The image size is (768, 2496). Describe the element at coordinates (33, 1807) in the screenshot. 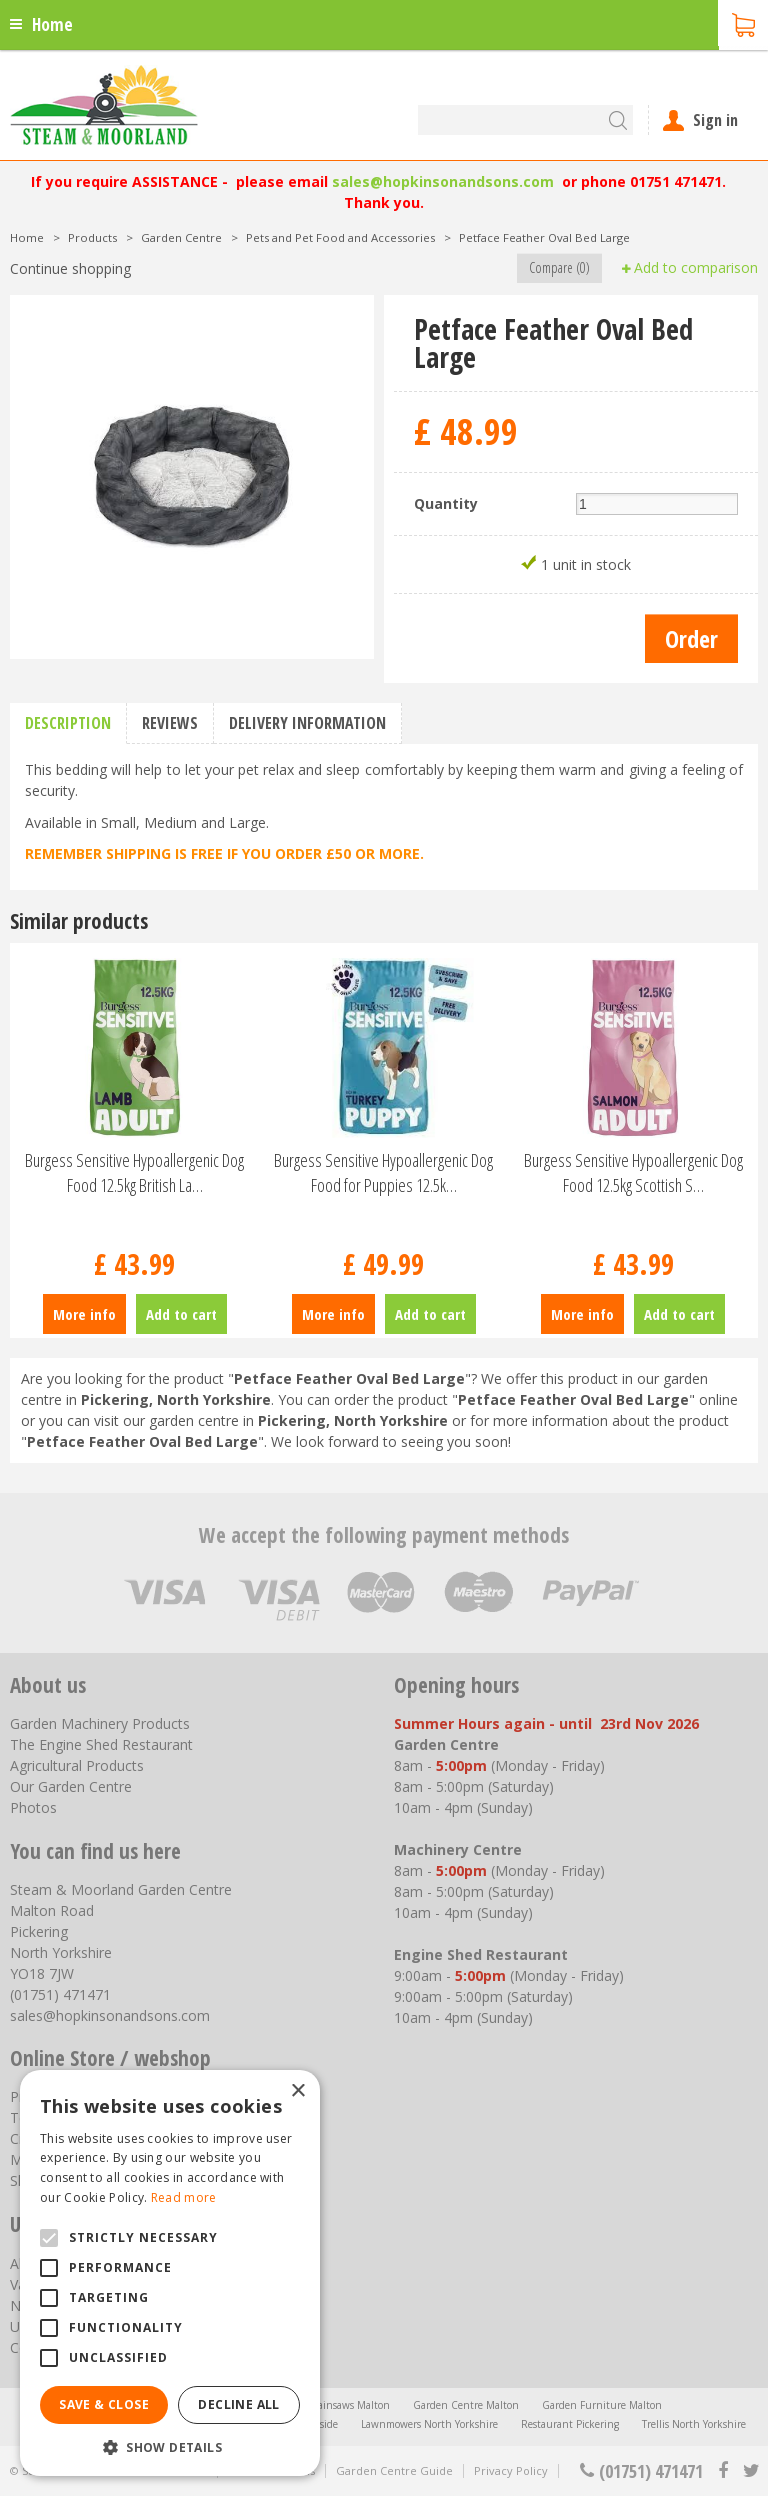

I see `Photos` at that location.